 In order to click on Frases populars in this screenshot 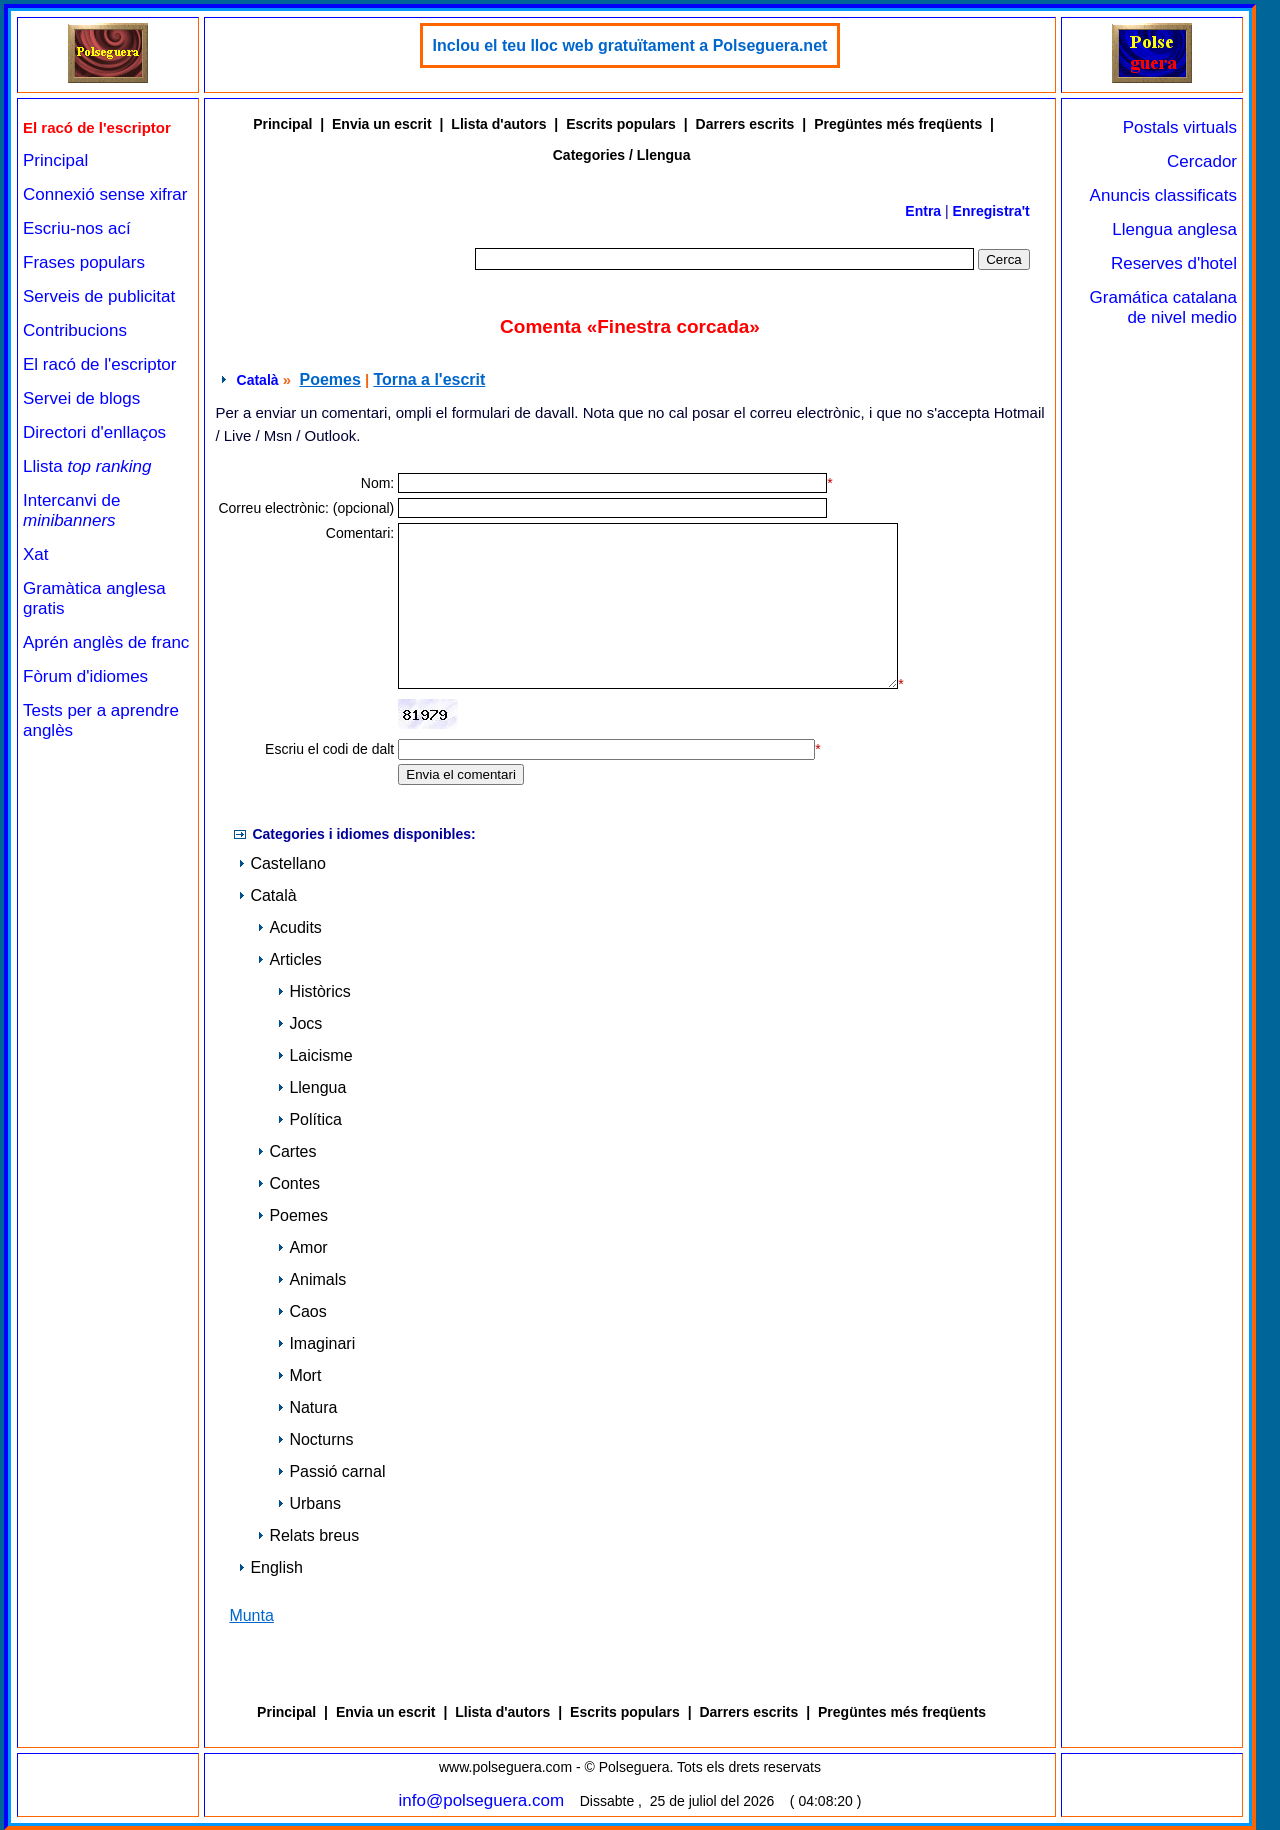, I will do `click(84, 262)`.